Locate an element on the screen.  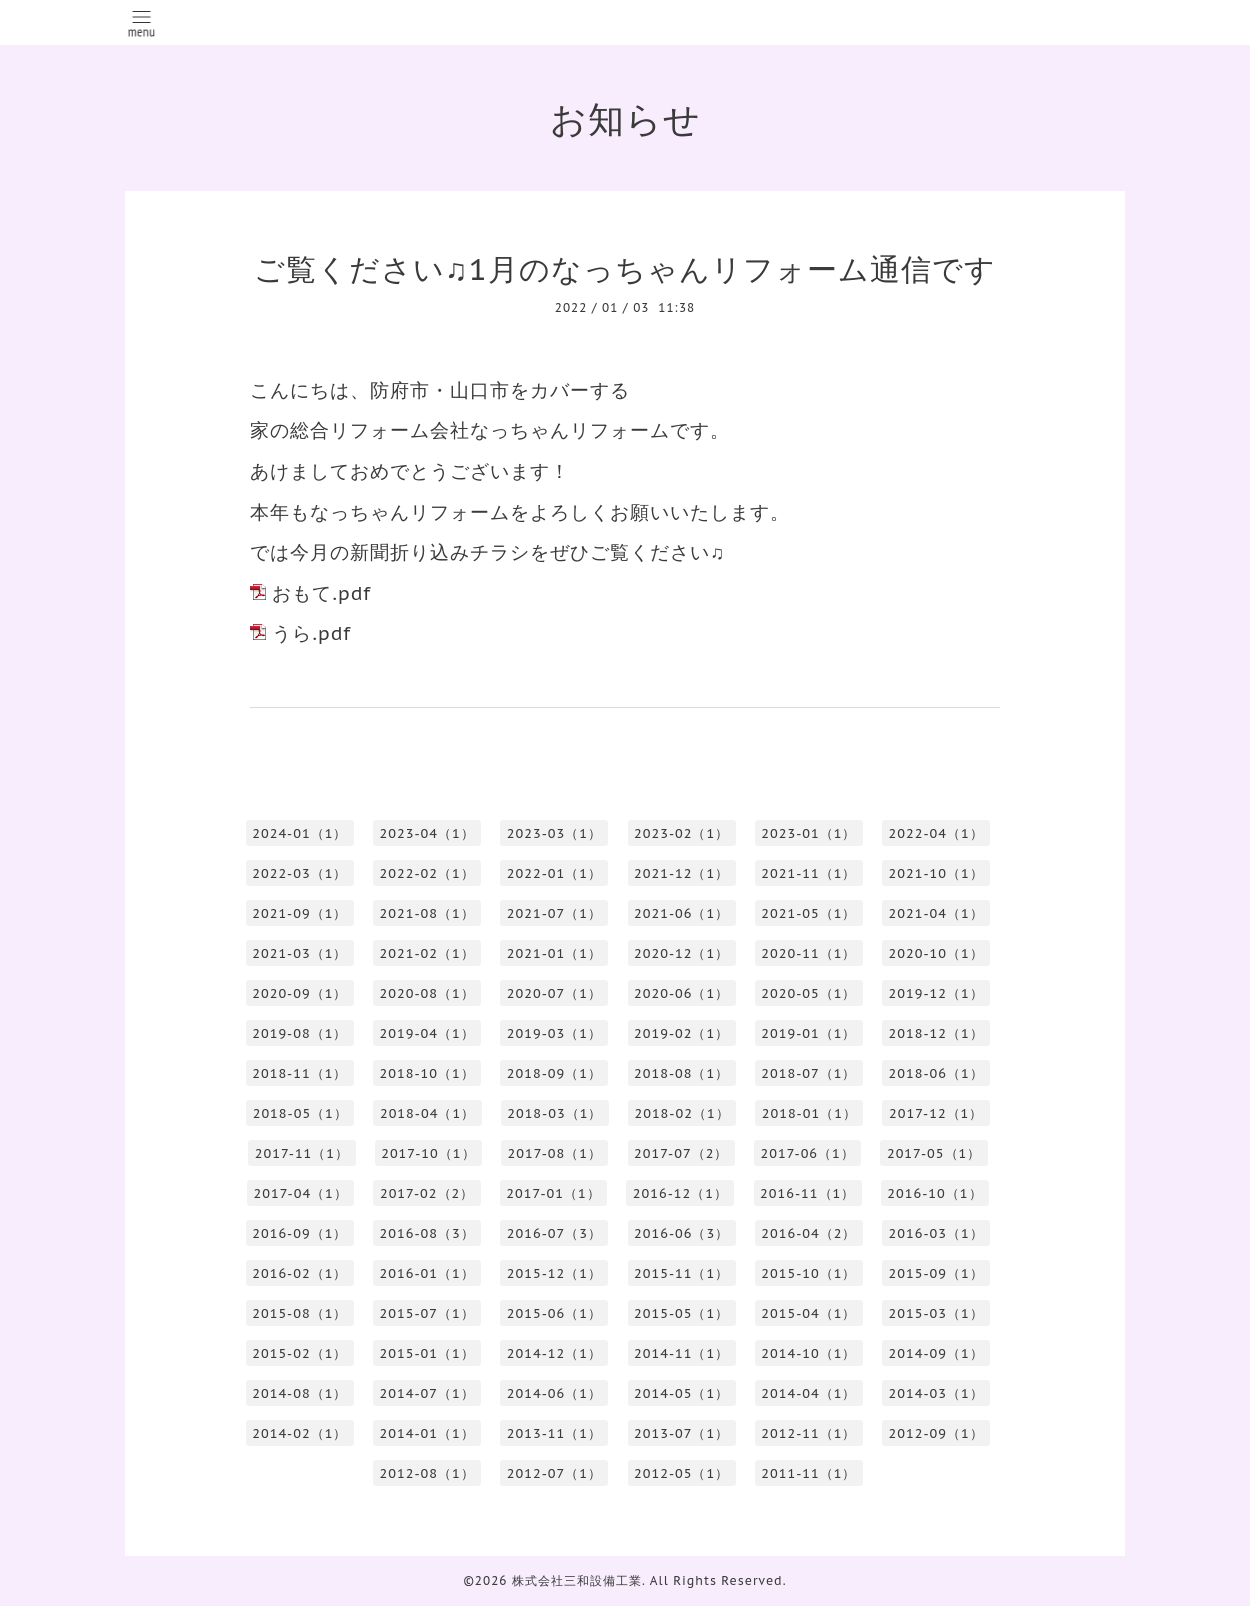
2012-11（1） is located at coordinates (808, 1433).